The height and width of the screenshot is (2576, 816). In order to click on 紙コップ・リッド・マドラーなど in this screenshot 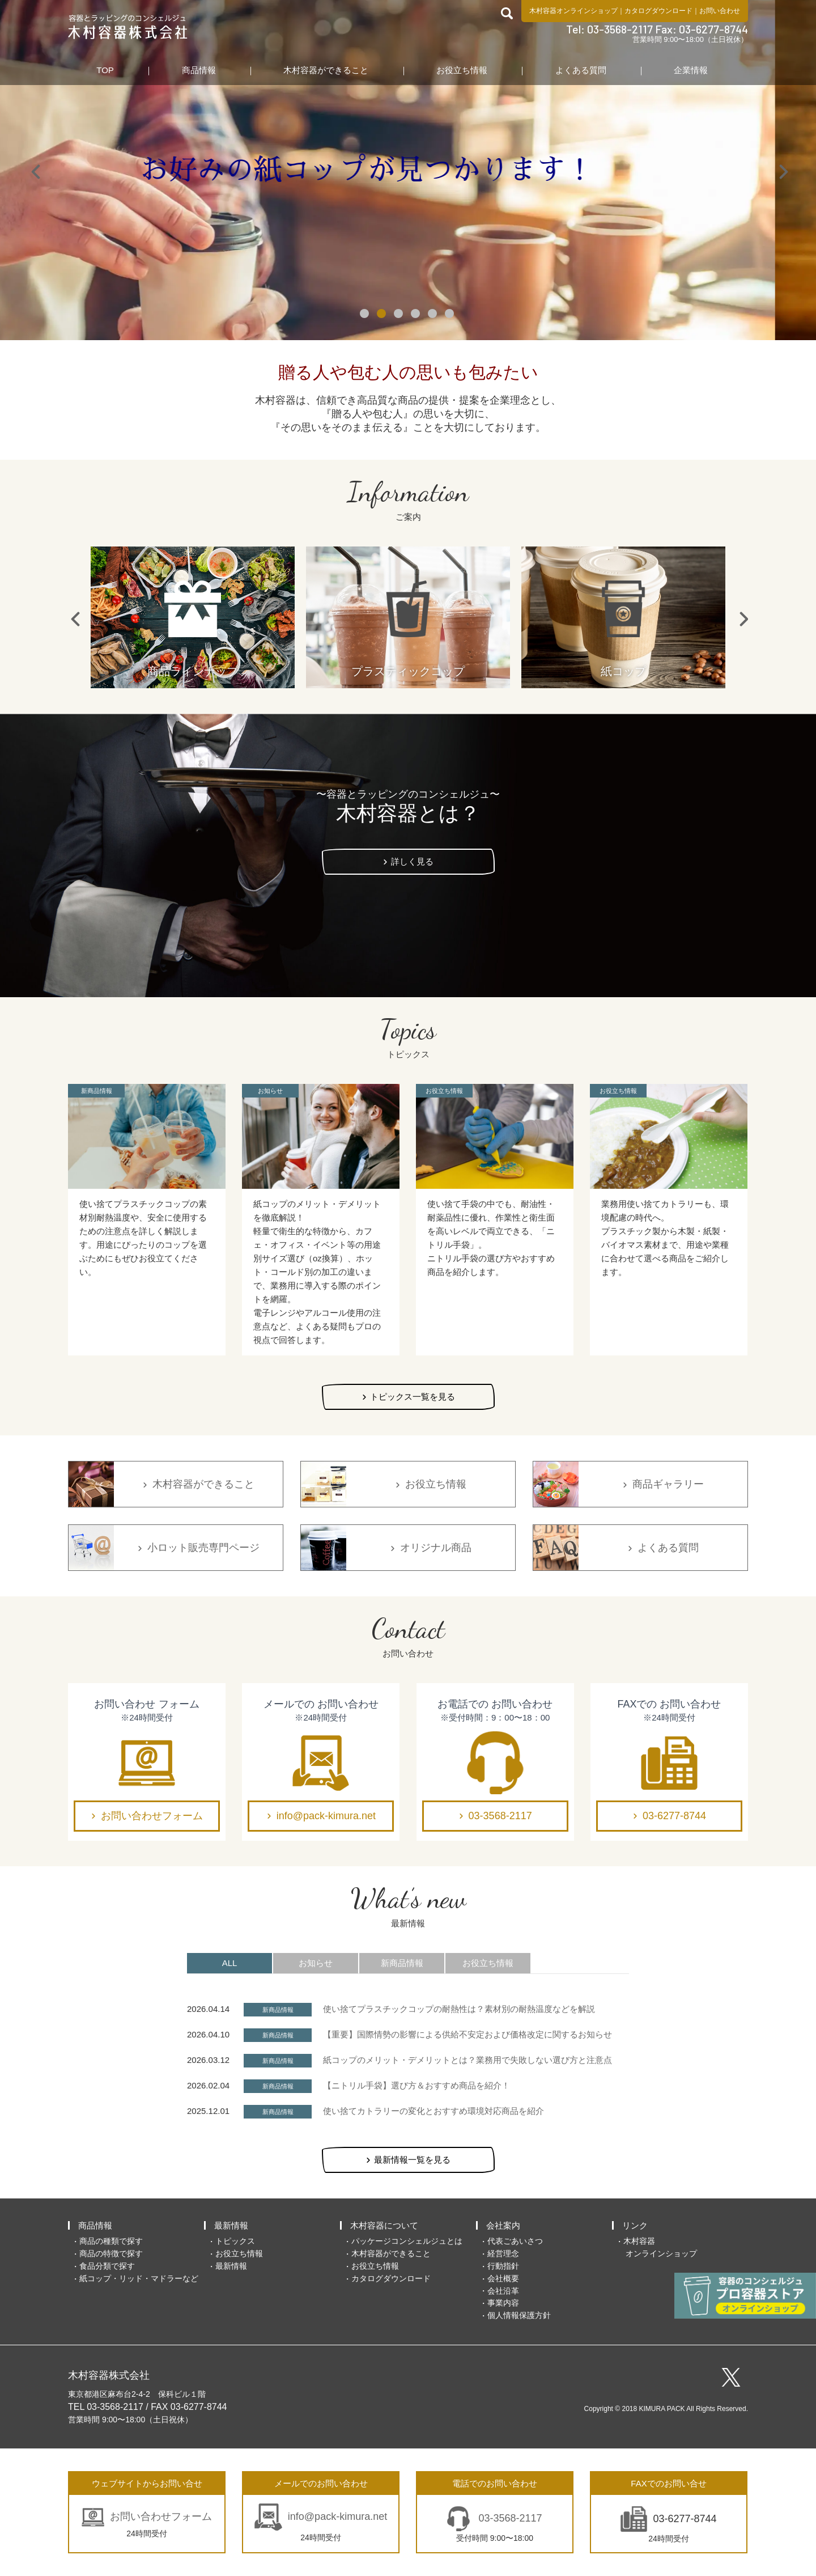, I will do `click(138, 2278)`.